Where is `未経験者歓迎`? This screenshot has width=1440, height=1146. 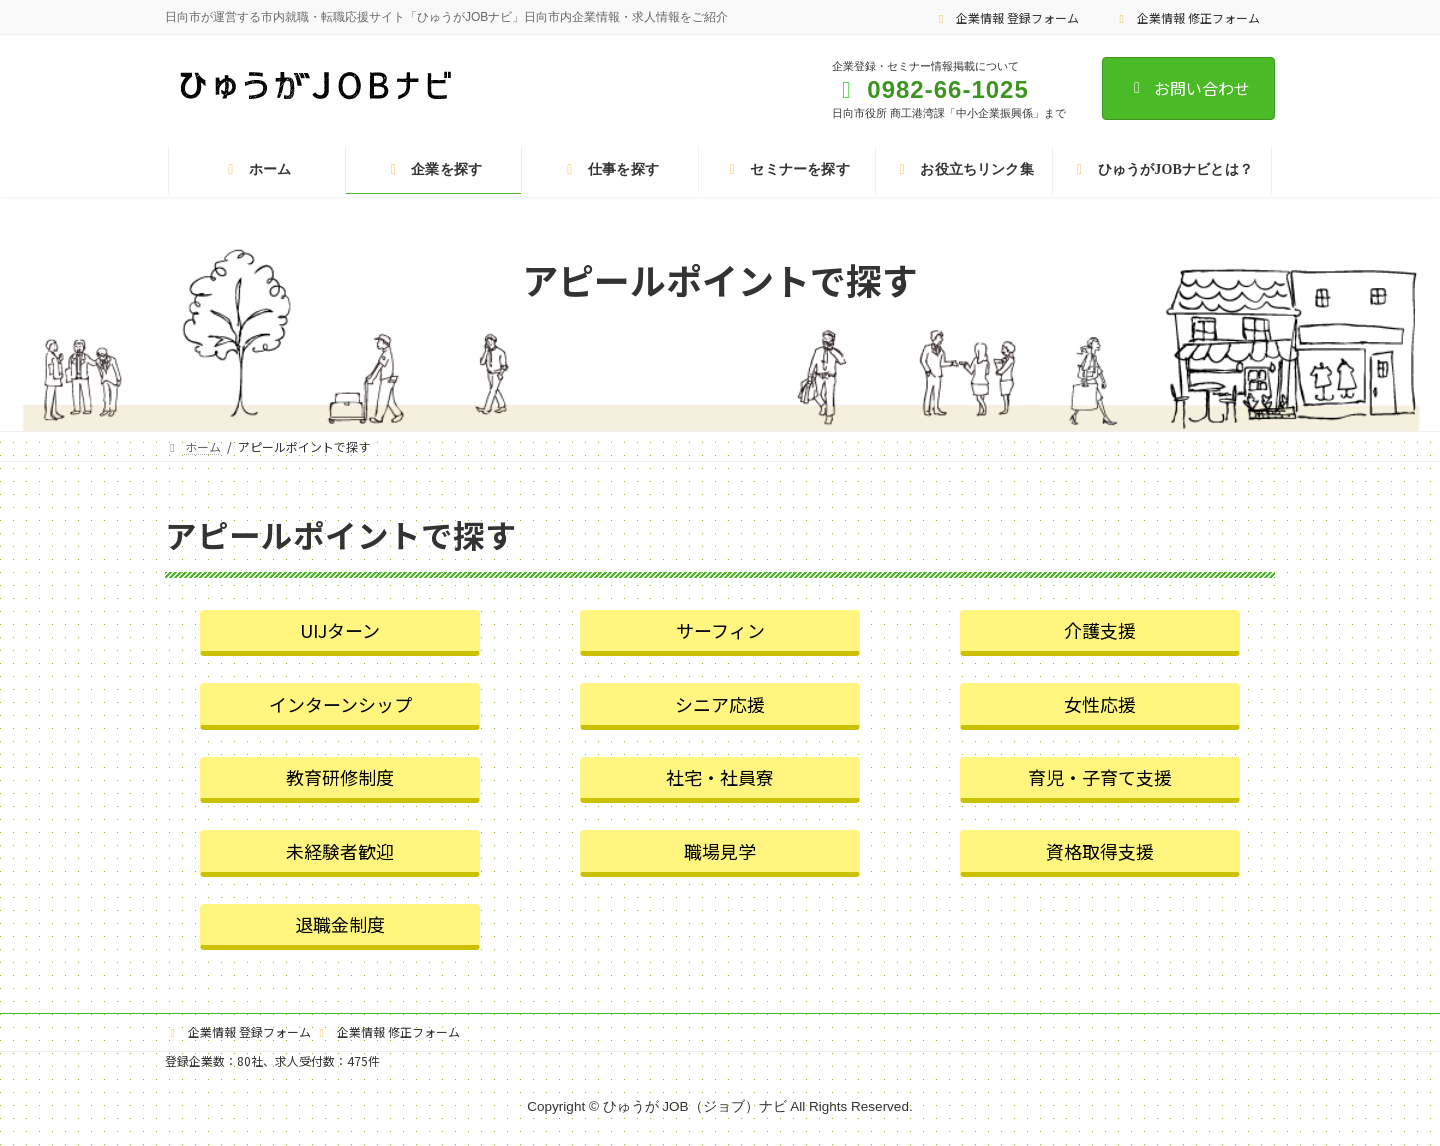 未経験者歓迎 is located at coordinates (340, 851).